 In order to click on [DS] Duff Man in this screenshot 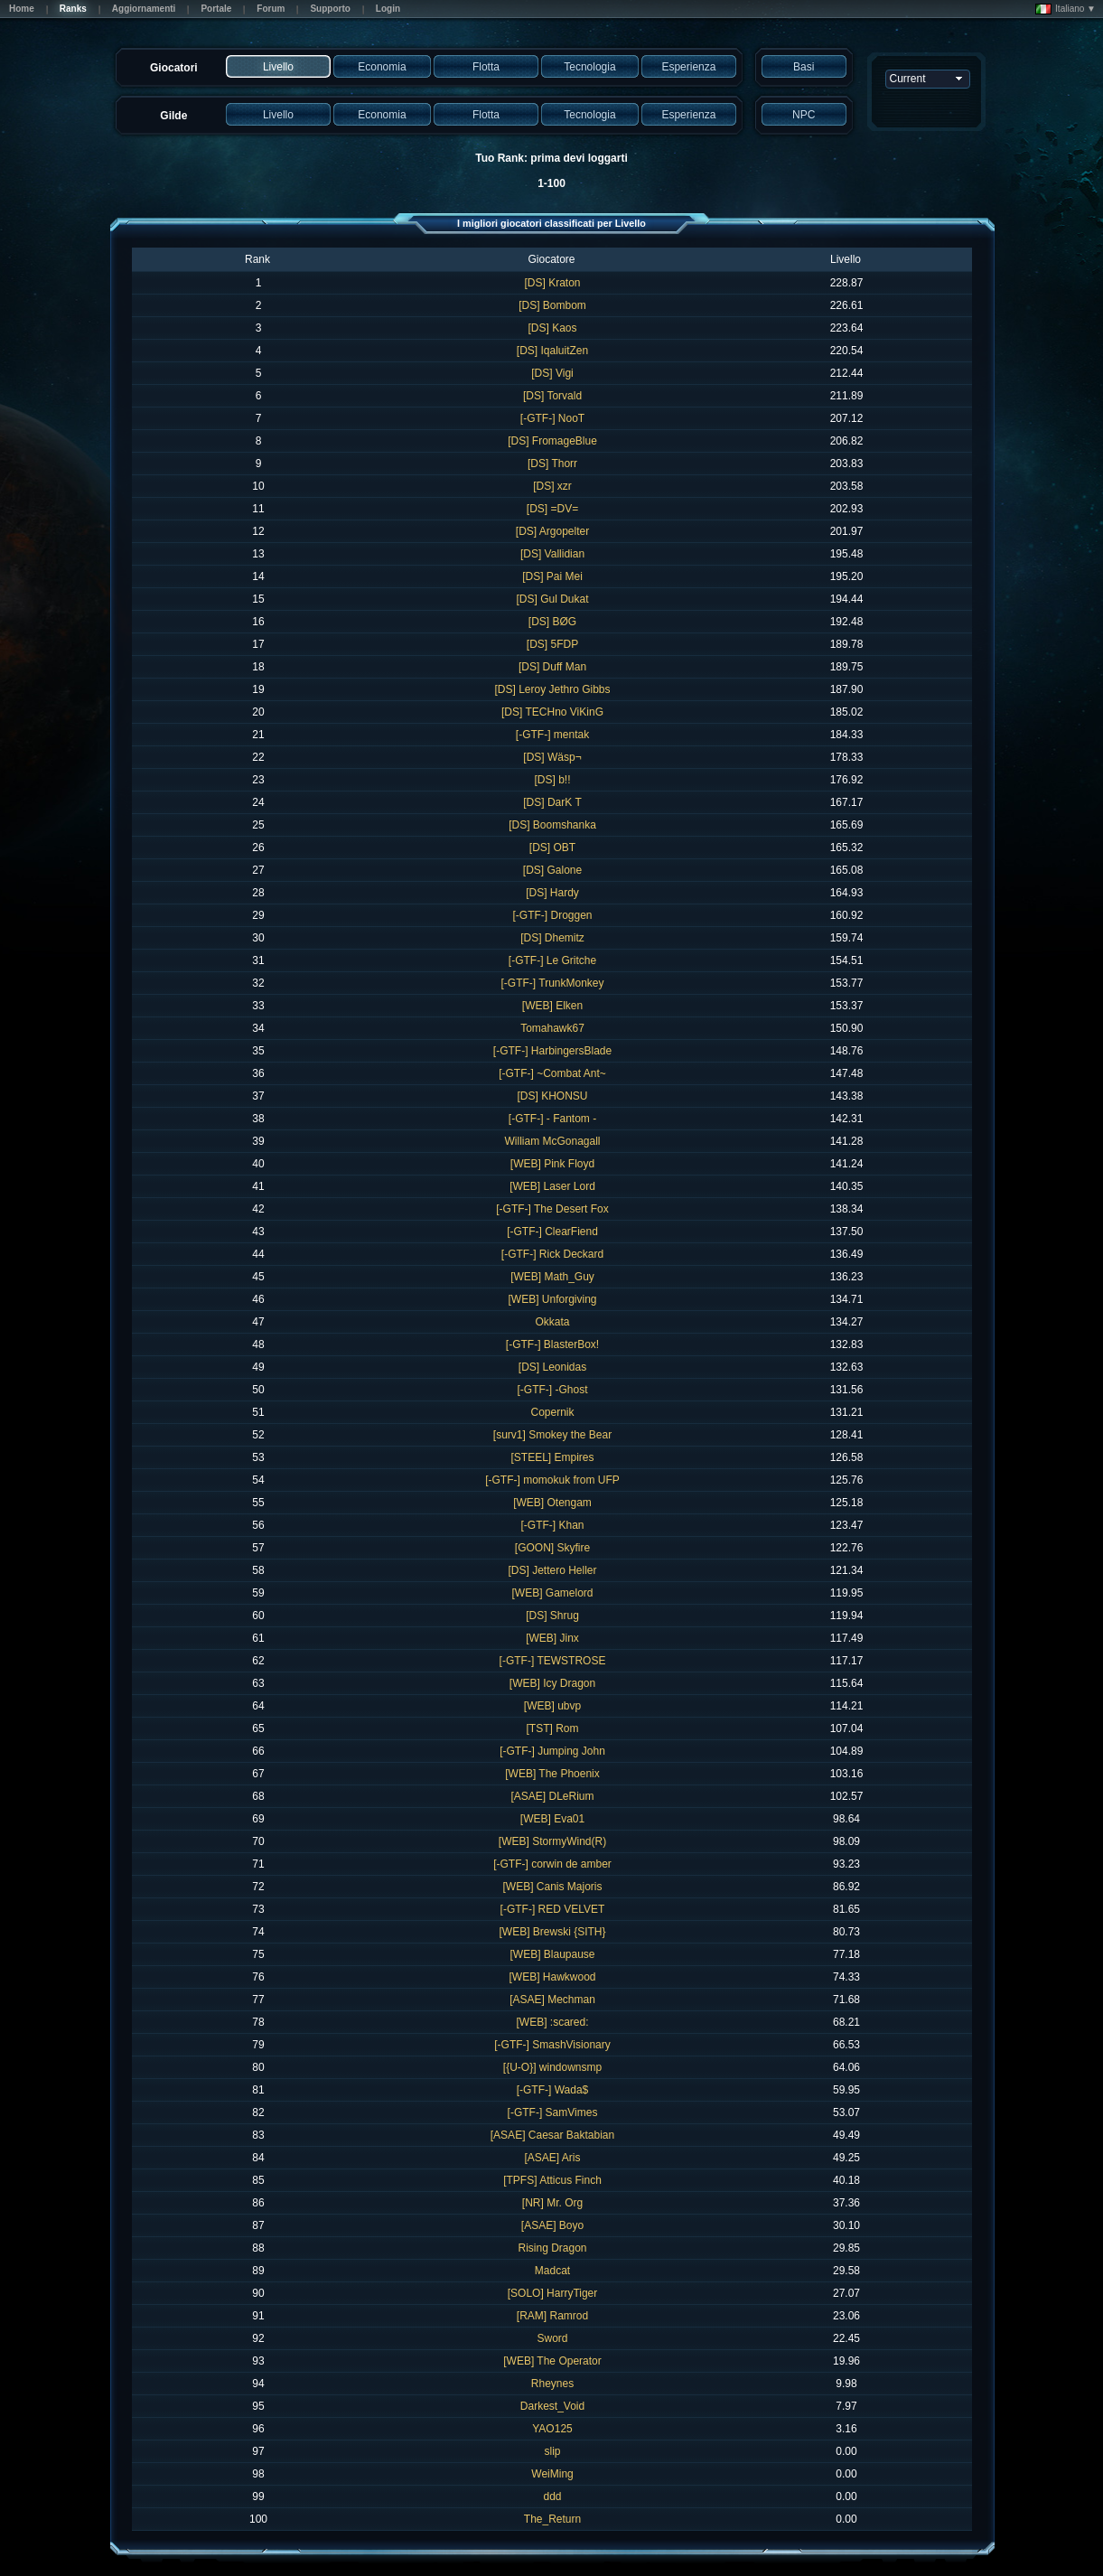, I will do `click(552, 666)`.